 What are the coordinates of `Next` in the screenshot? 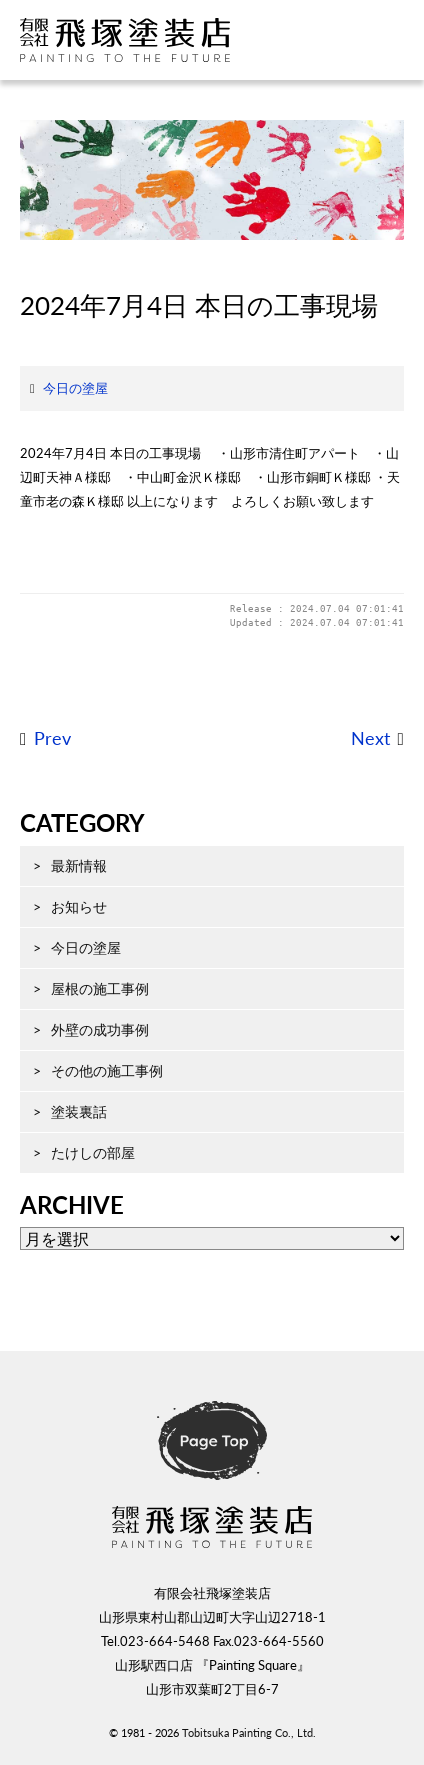 It's located at (370, 738).